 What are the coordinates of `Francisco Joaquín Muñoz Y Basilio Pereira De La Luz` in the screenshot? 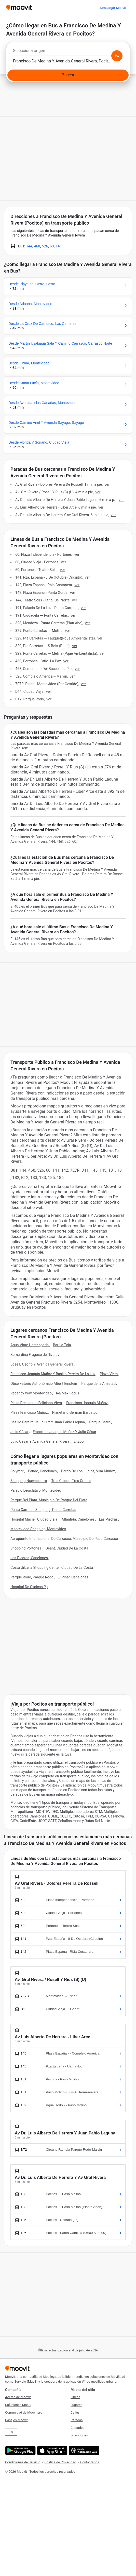 It's located at (53, 1374).